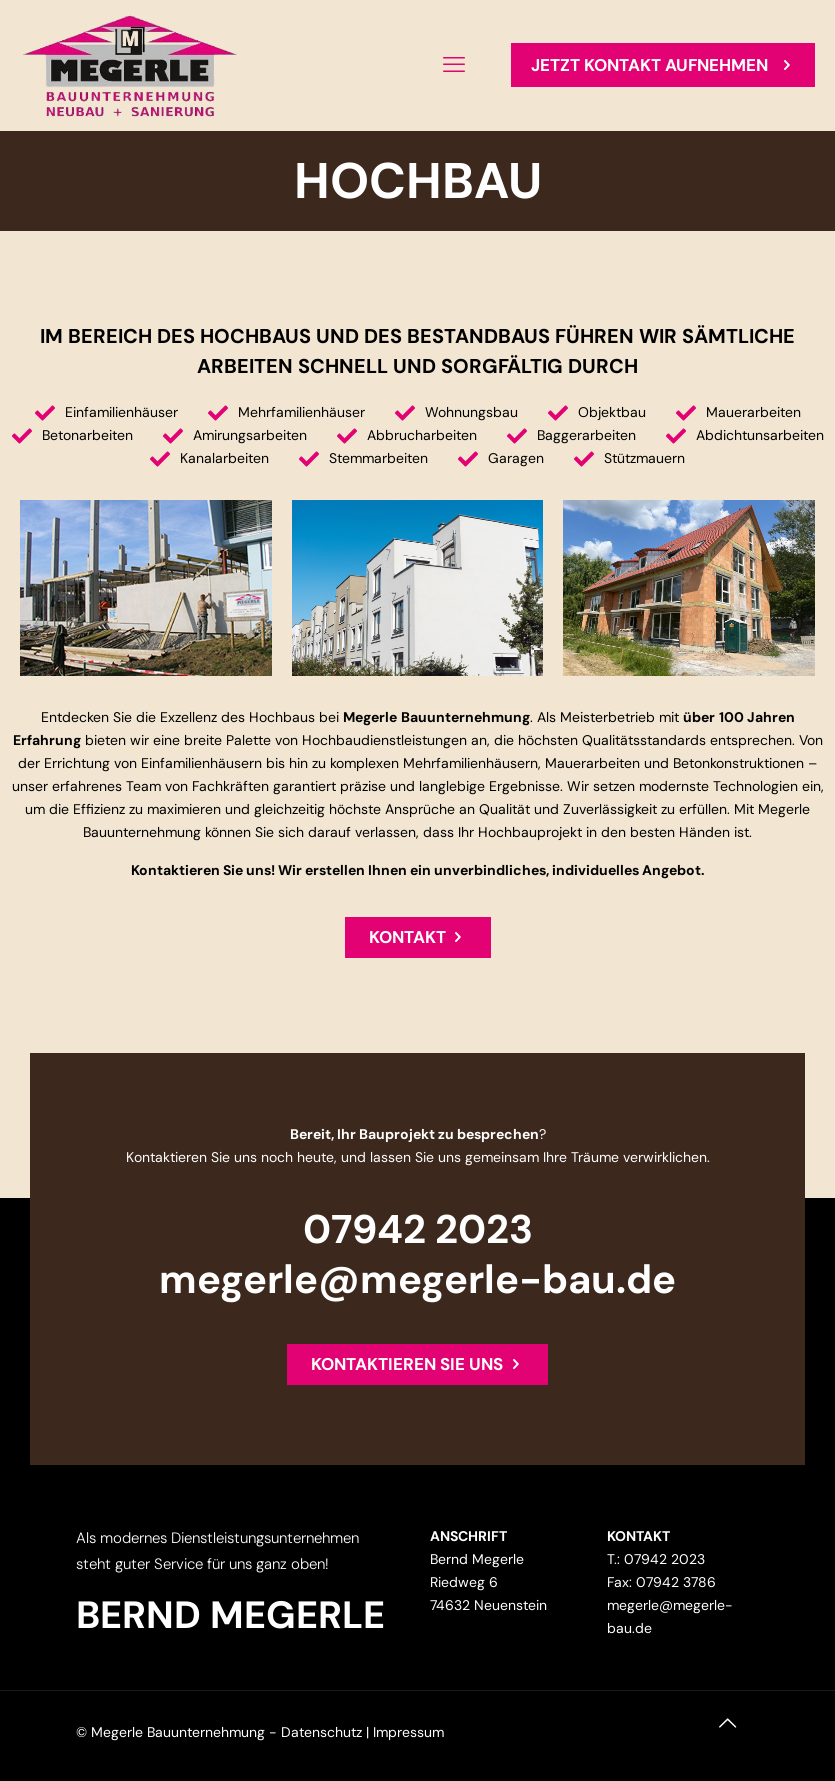 The height and width of the screenshot is (1781, 835). What do you see at coordinates (321, 1732) in the screenshot?
I see `Datenschutz` at bounding box center [321, 1732].